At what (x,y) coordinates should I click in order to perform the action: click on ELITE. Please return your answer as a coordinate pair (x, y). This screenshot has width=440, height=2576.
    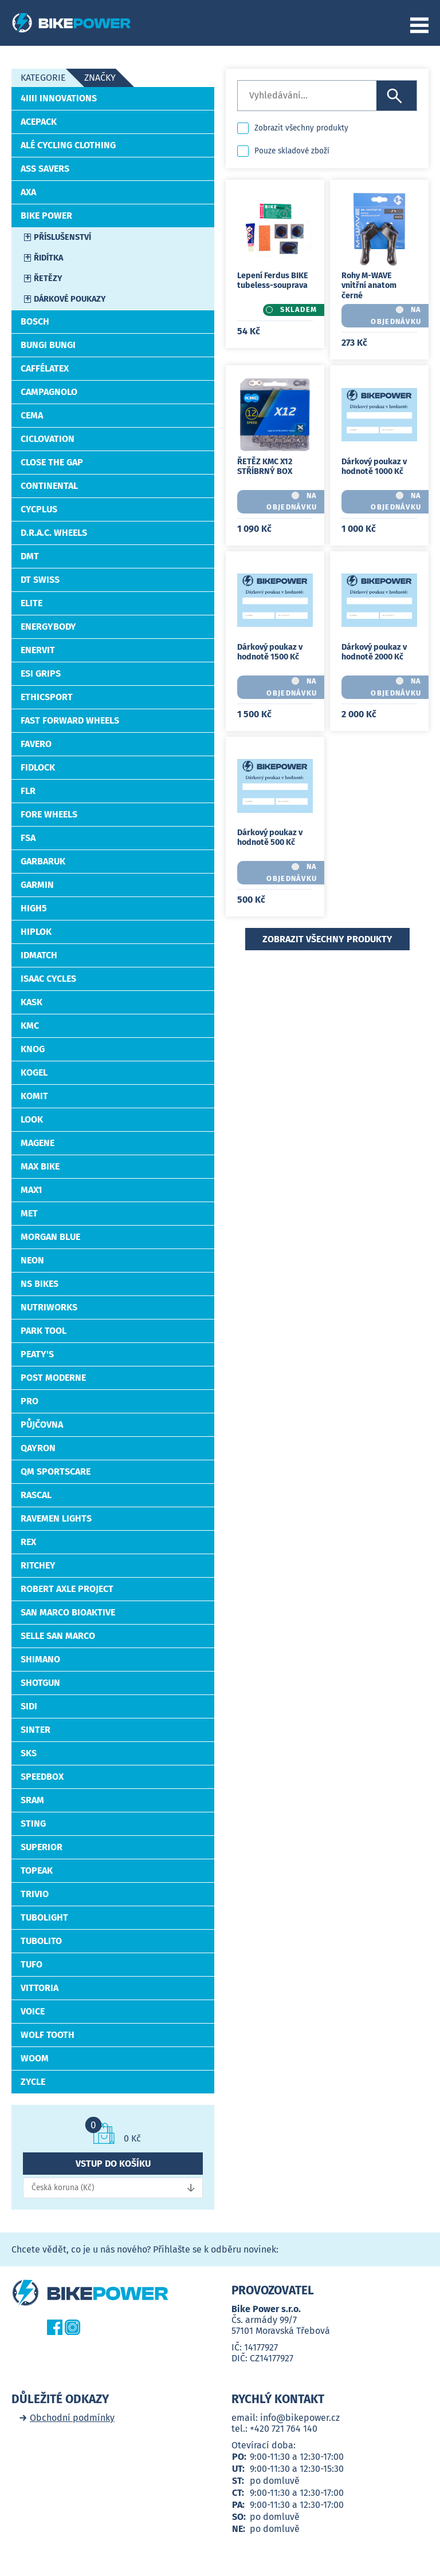
    Looking at the image, I should click on (31, 603).